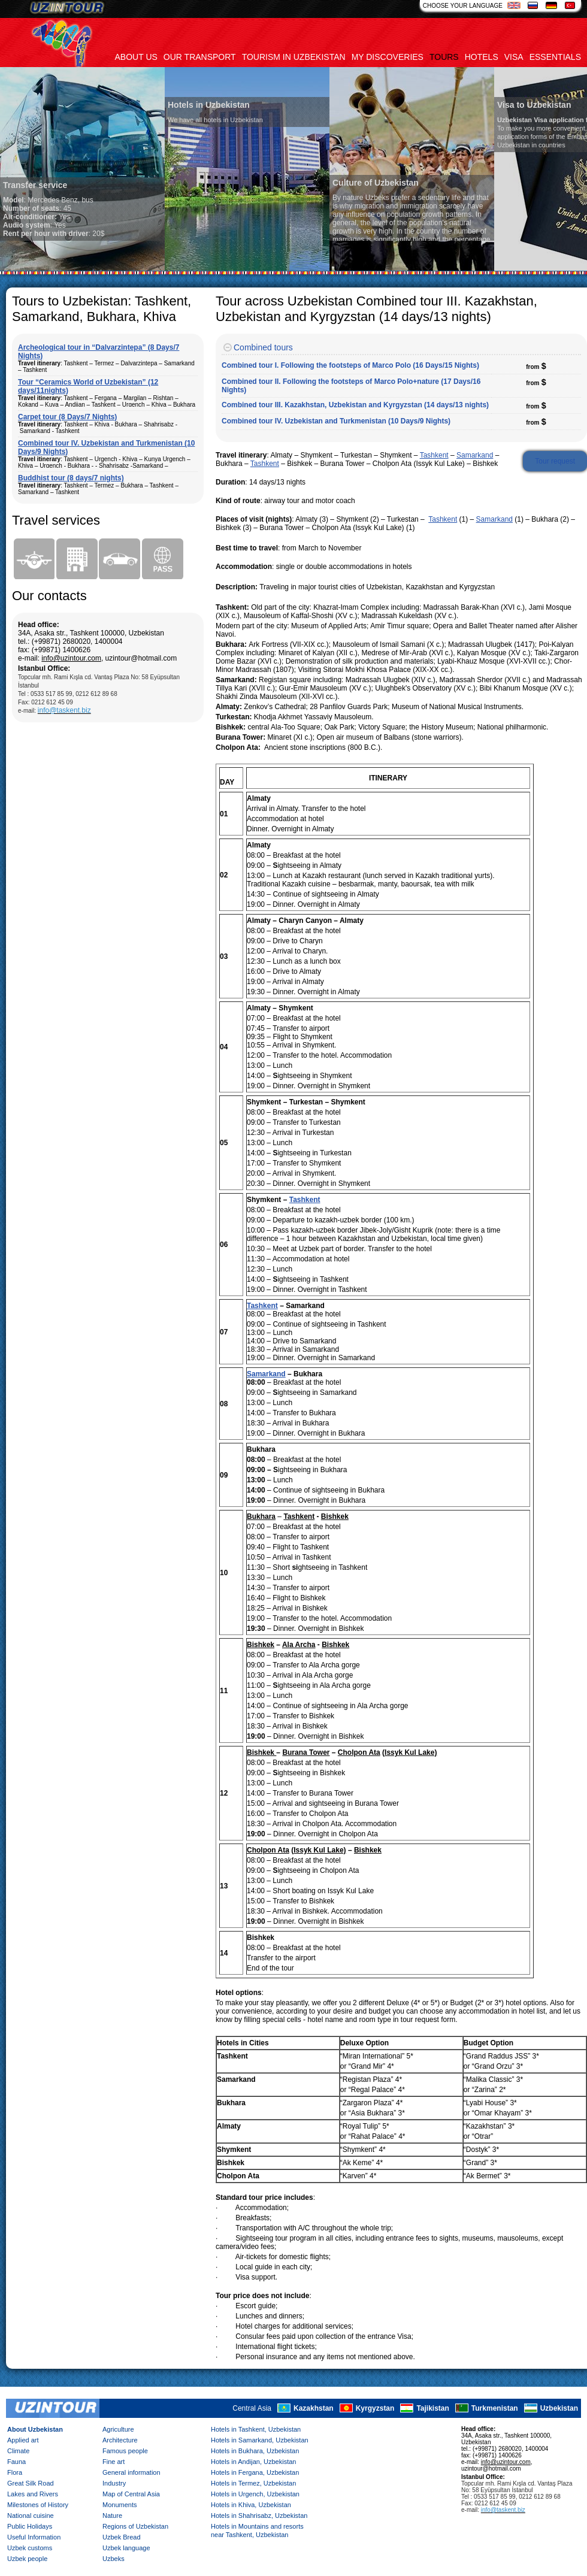 The width and height of the screenshot is (587, 2576). I want to click on Combined tours, so click(263, 347).